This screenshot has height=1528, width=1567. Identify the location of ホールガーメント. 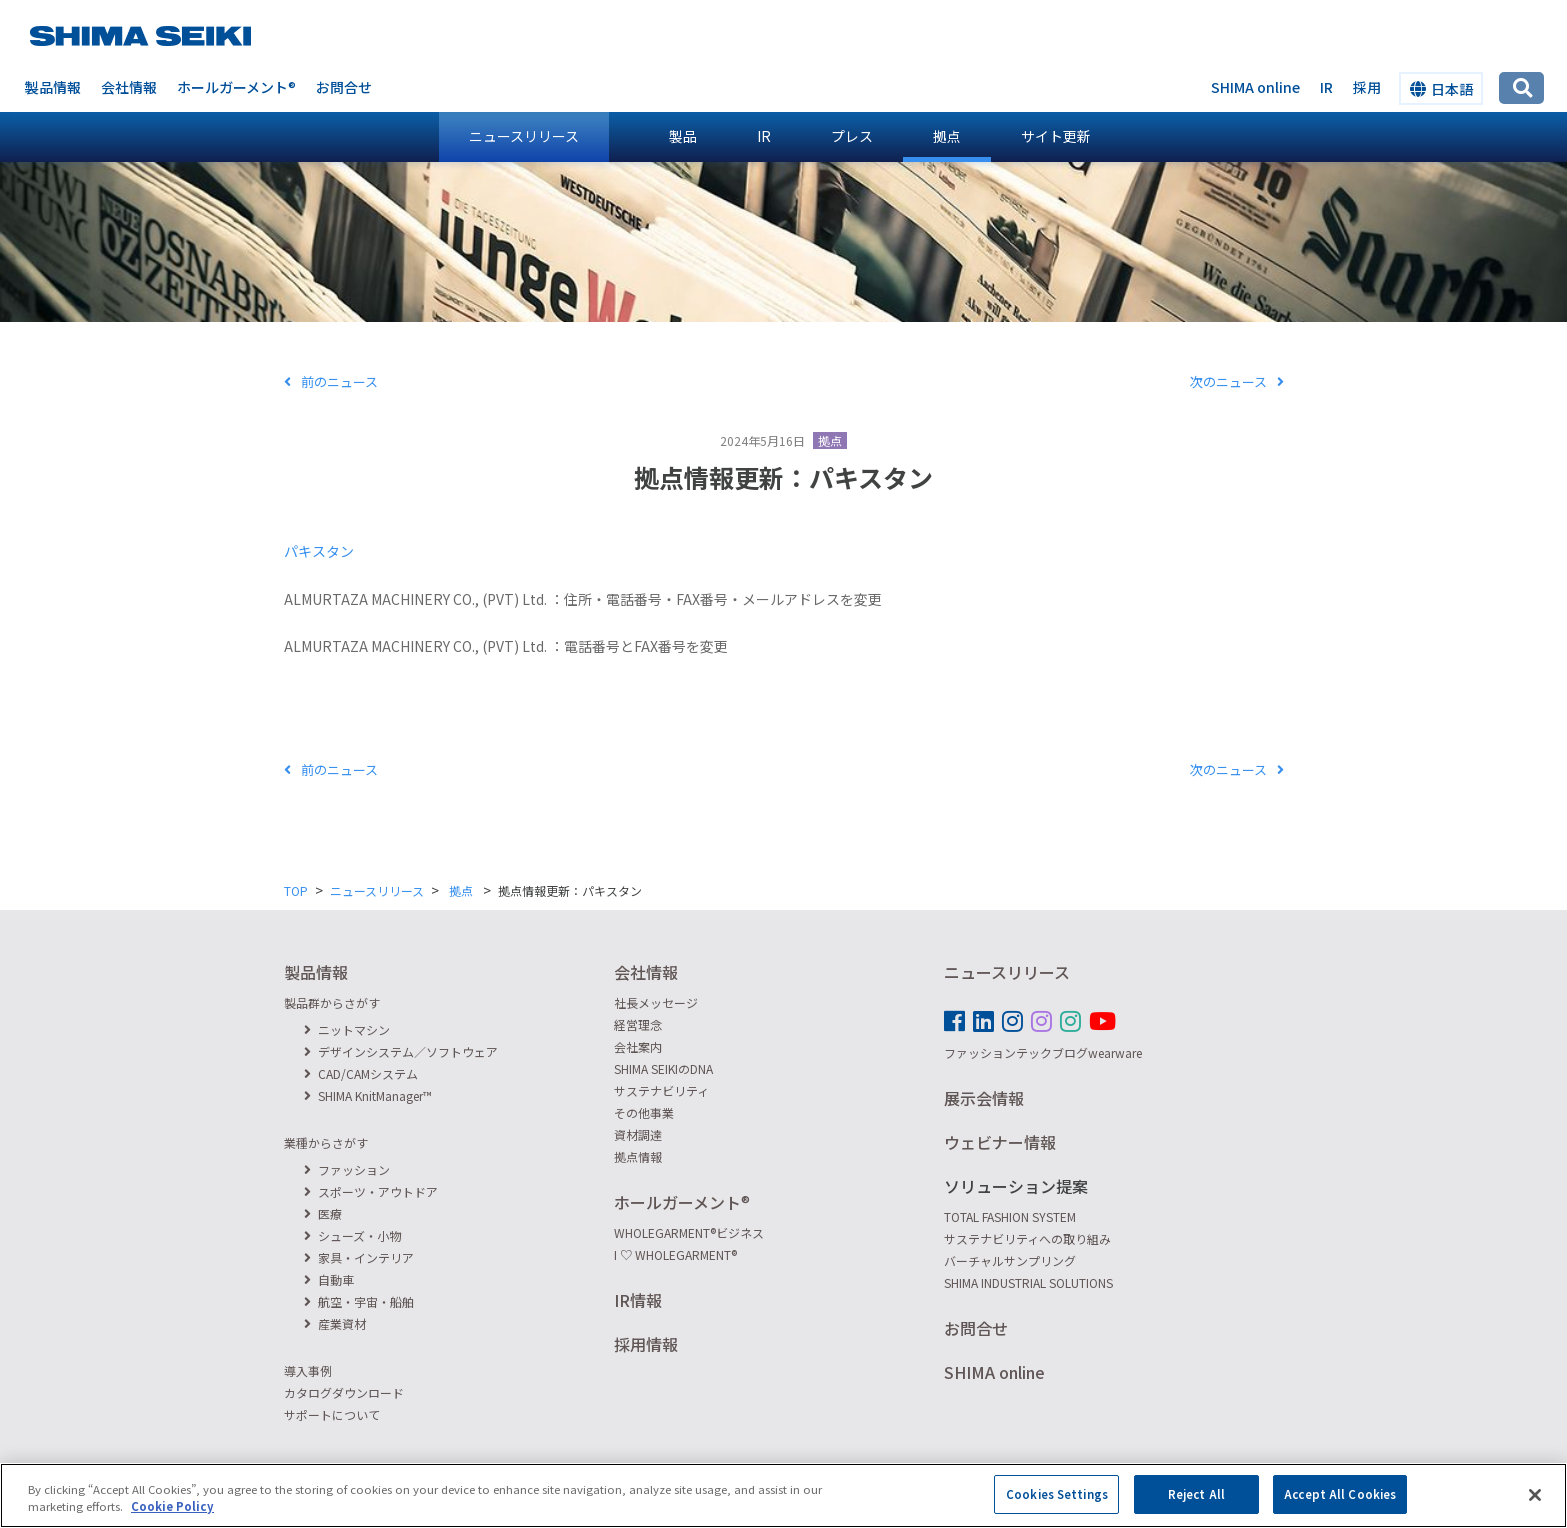
(236, 87).